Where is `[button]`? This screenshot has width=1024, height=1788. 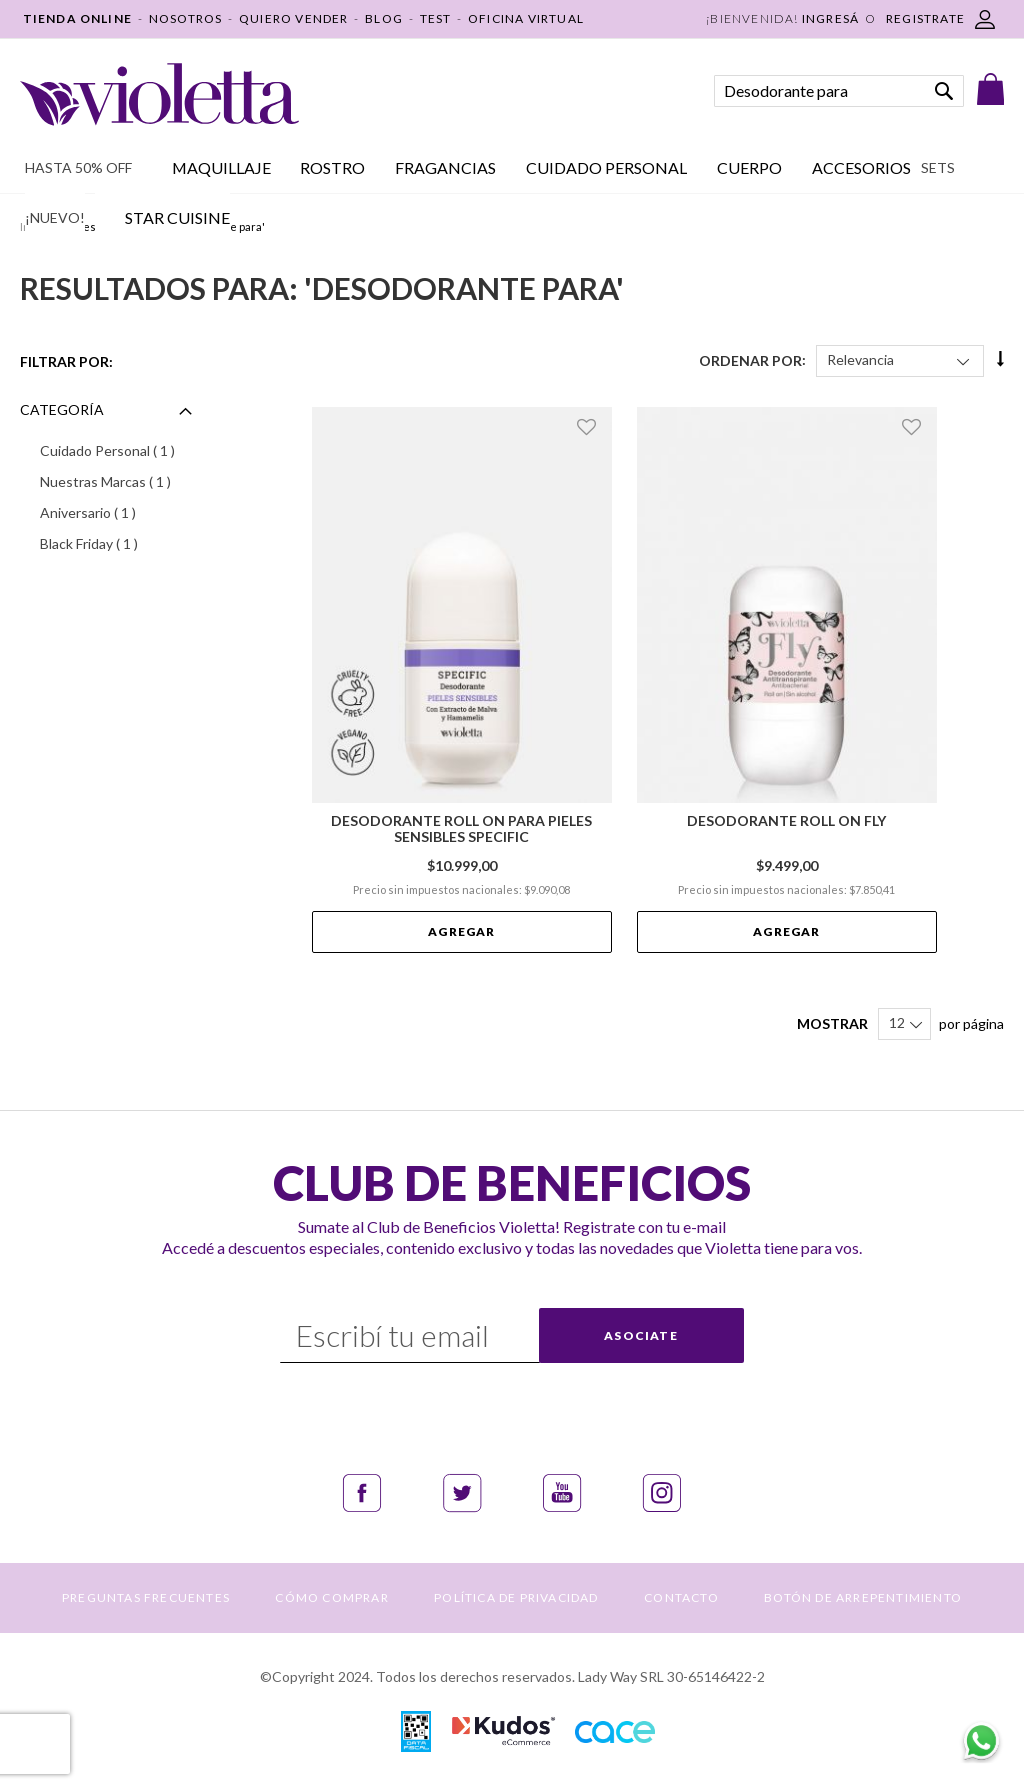 [button] is located at coordinates (589, 427).